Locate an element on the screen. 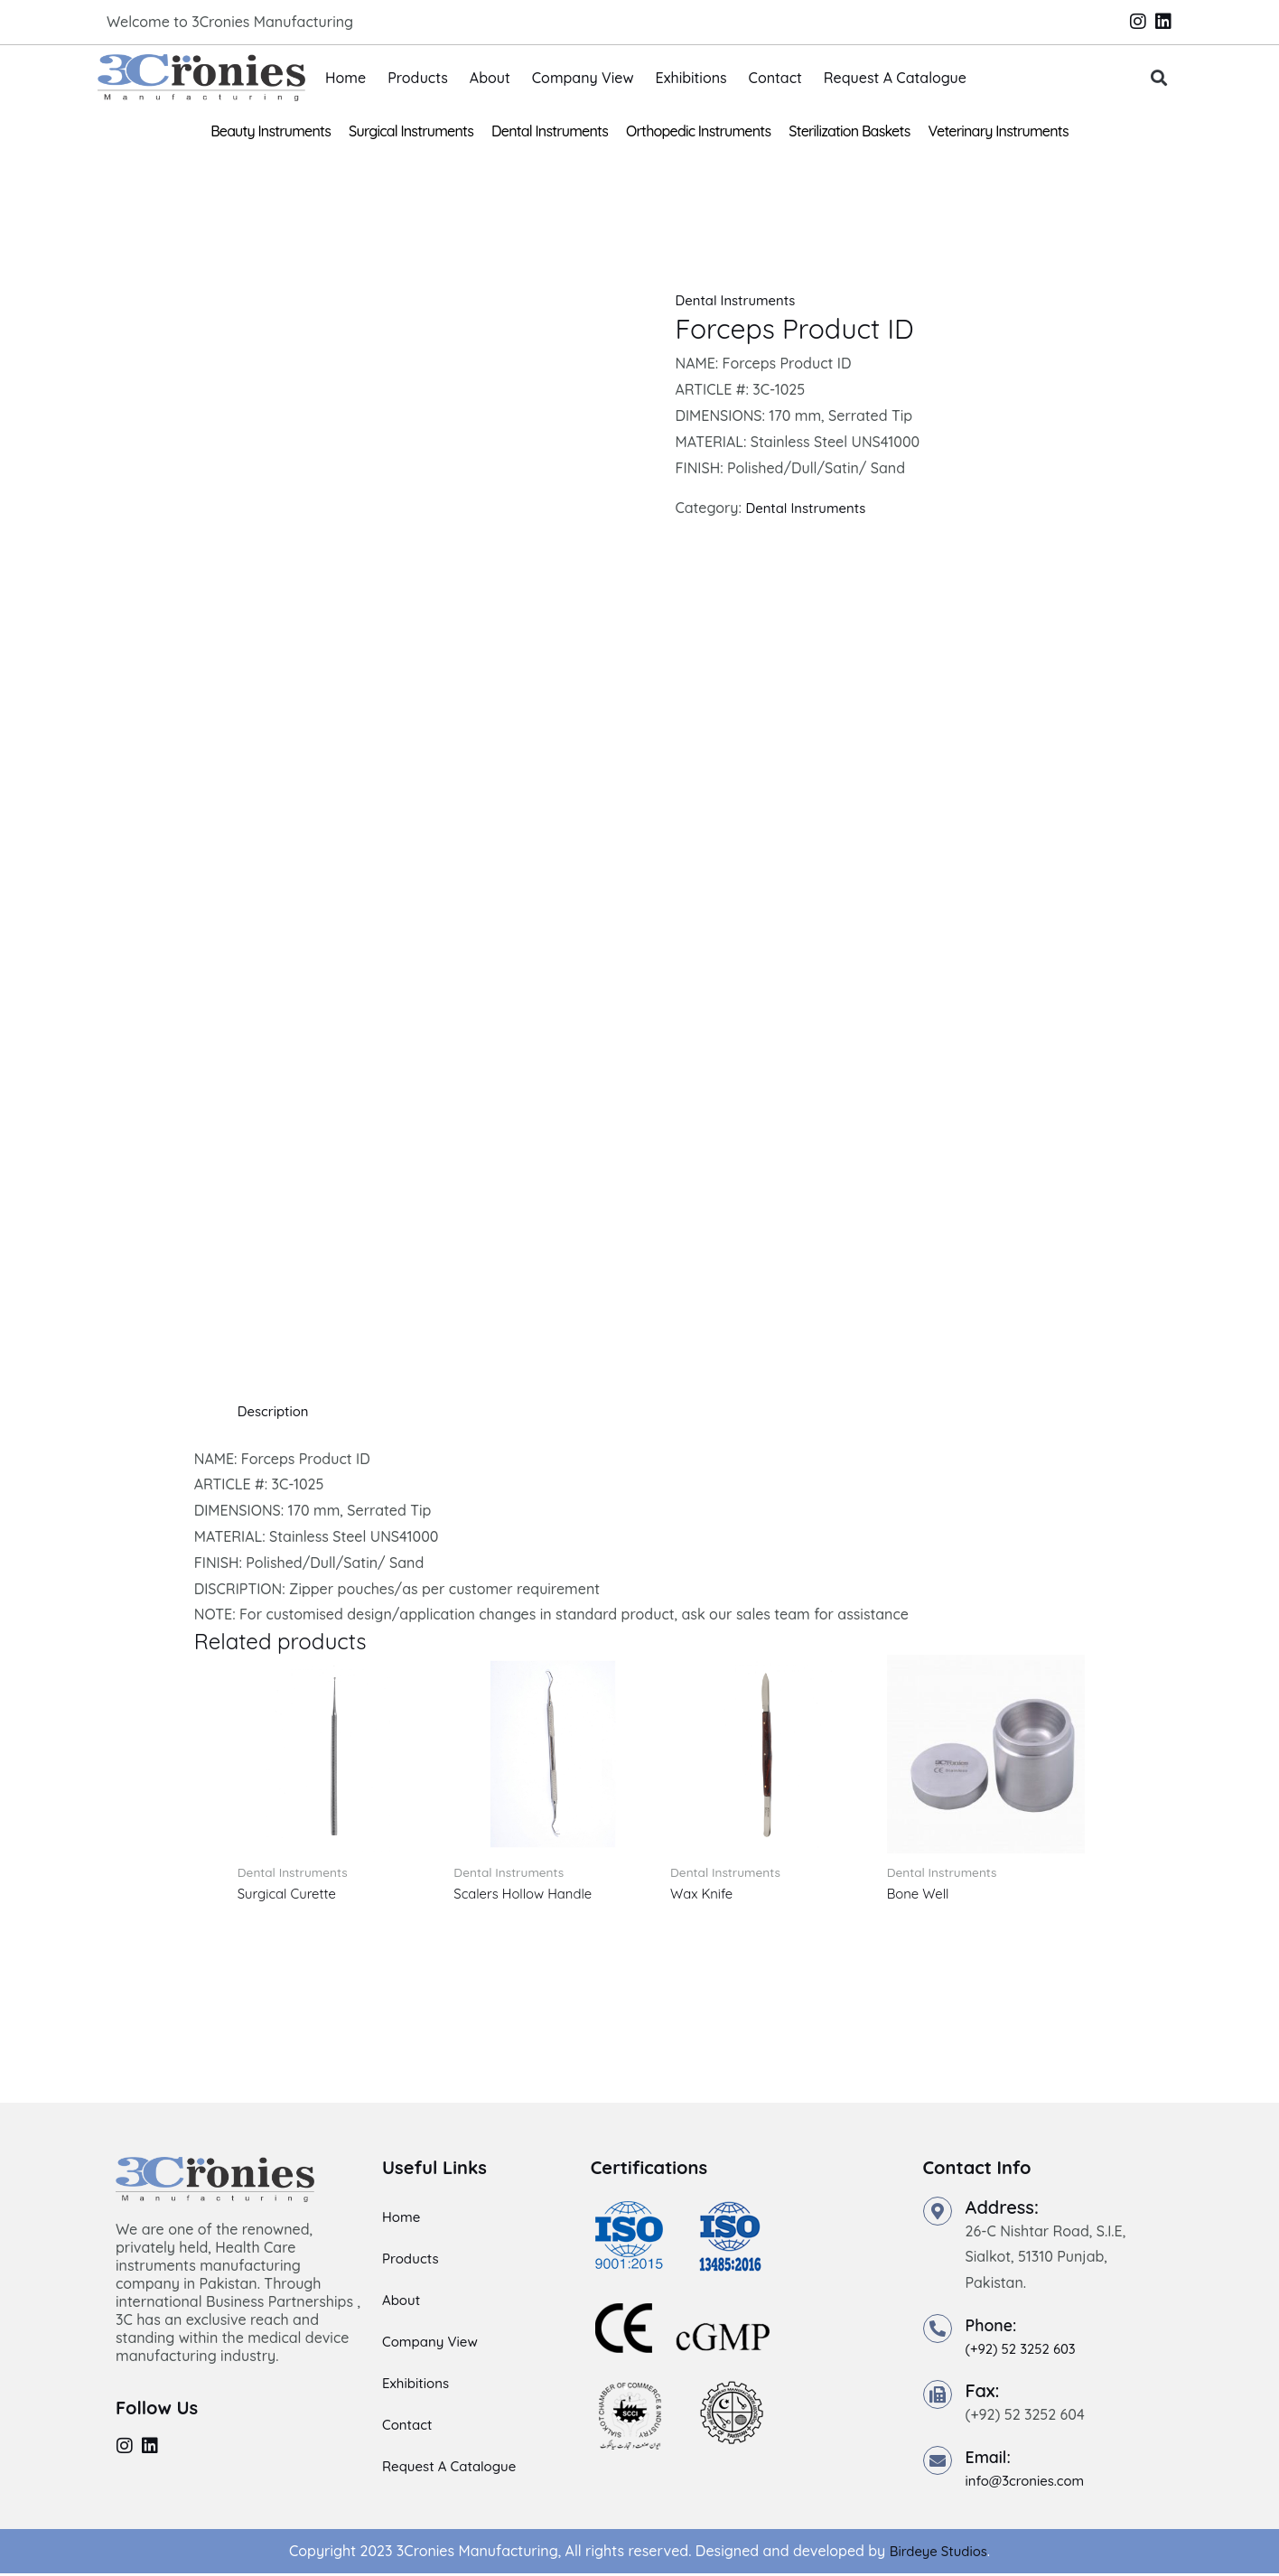  (+92) 52 3252 603 is located at coordinates (1025, 2351).